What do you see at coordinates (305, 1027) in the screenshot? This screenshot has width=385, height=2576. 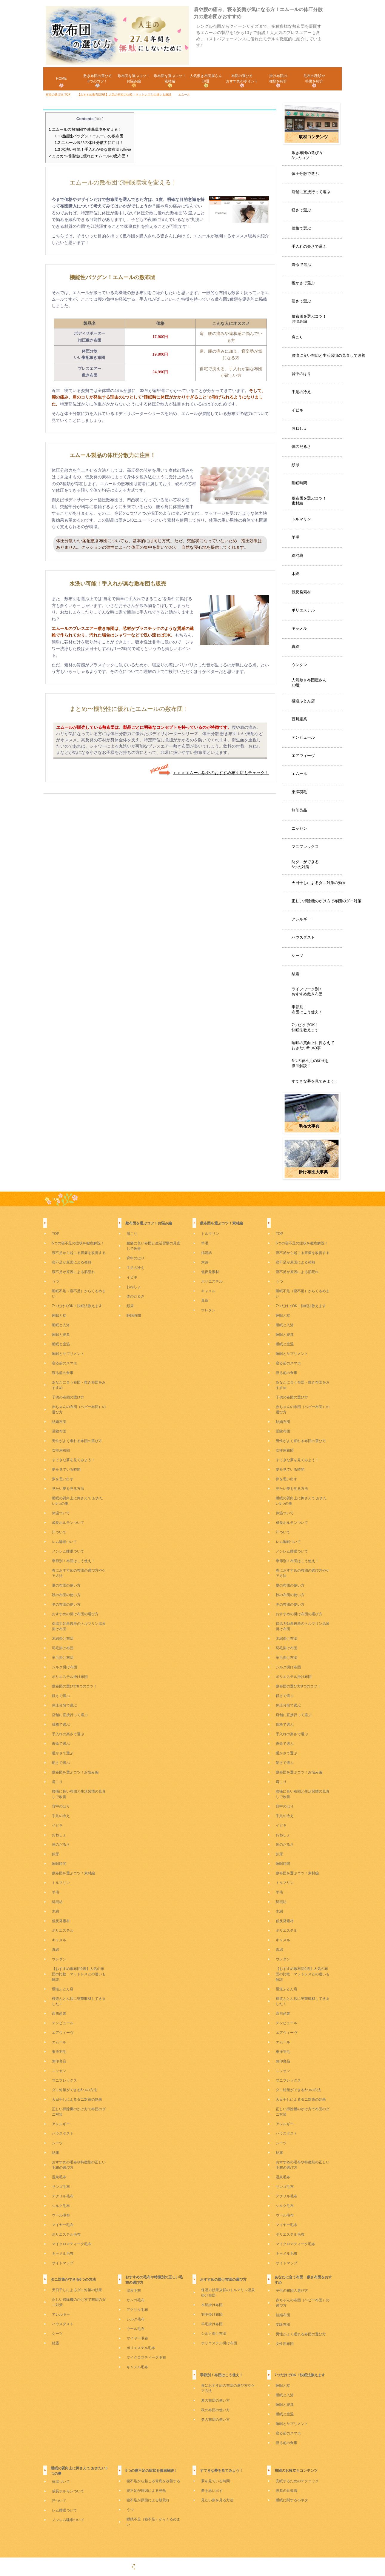 I see `7つだけでOK！快眠法教えます` at bounding box center [305, 1027].